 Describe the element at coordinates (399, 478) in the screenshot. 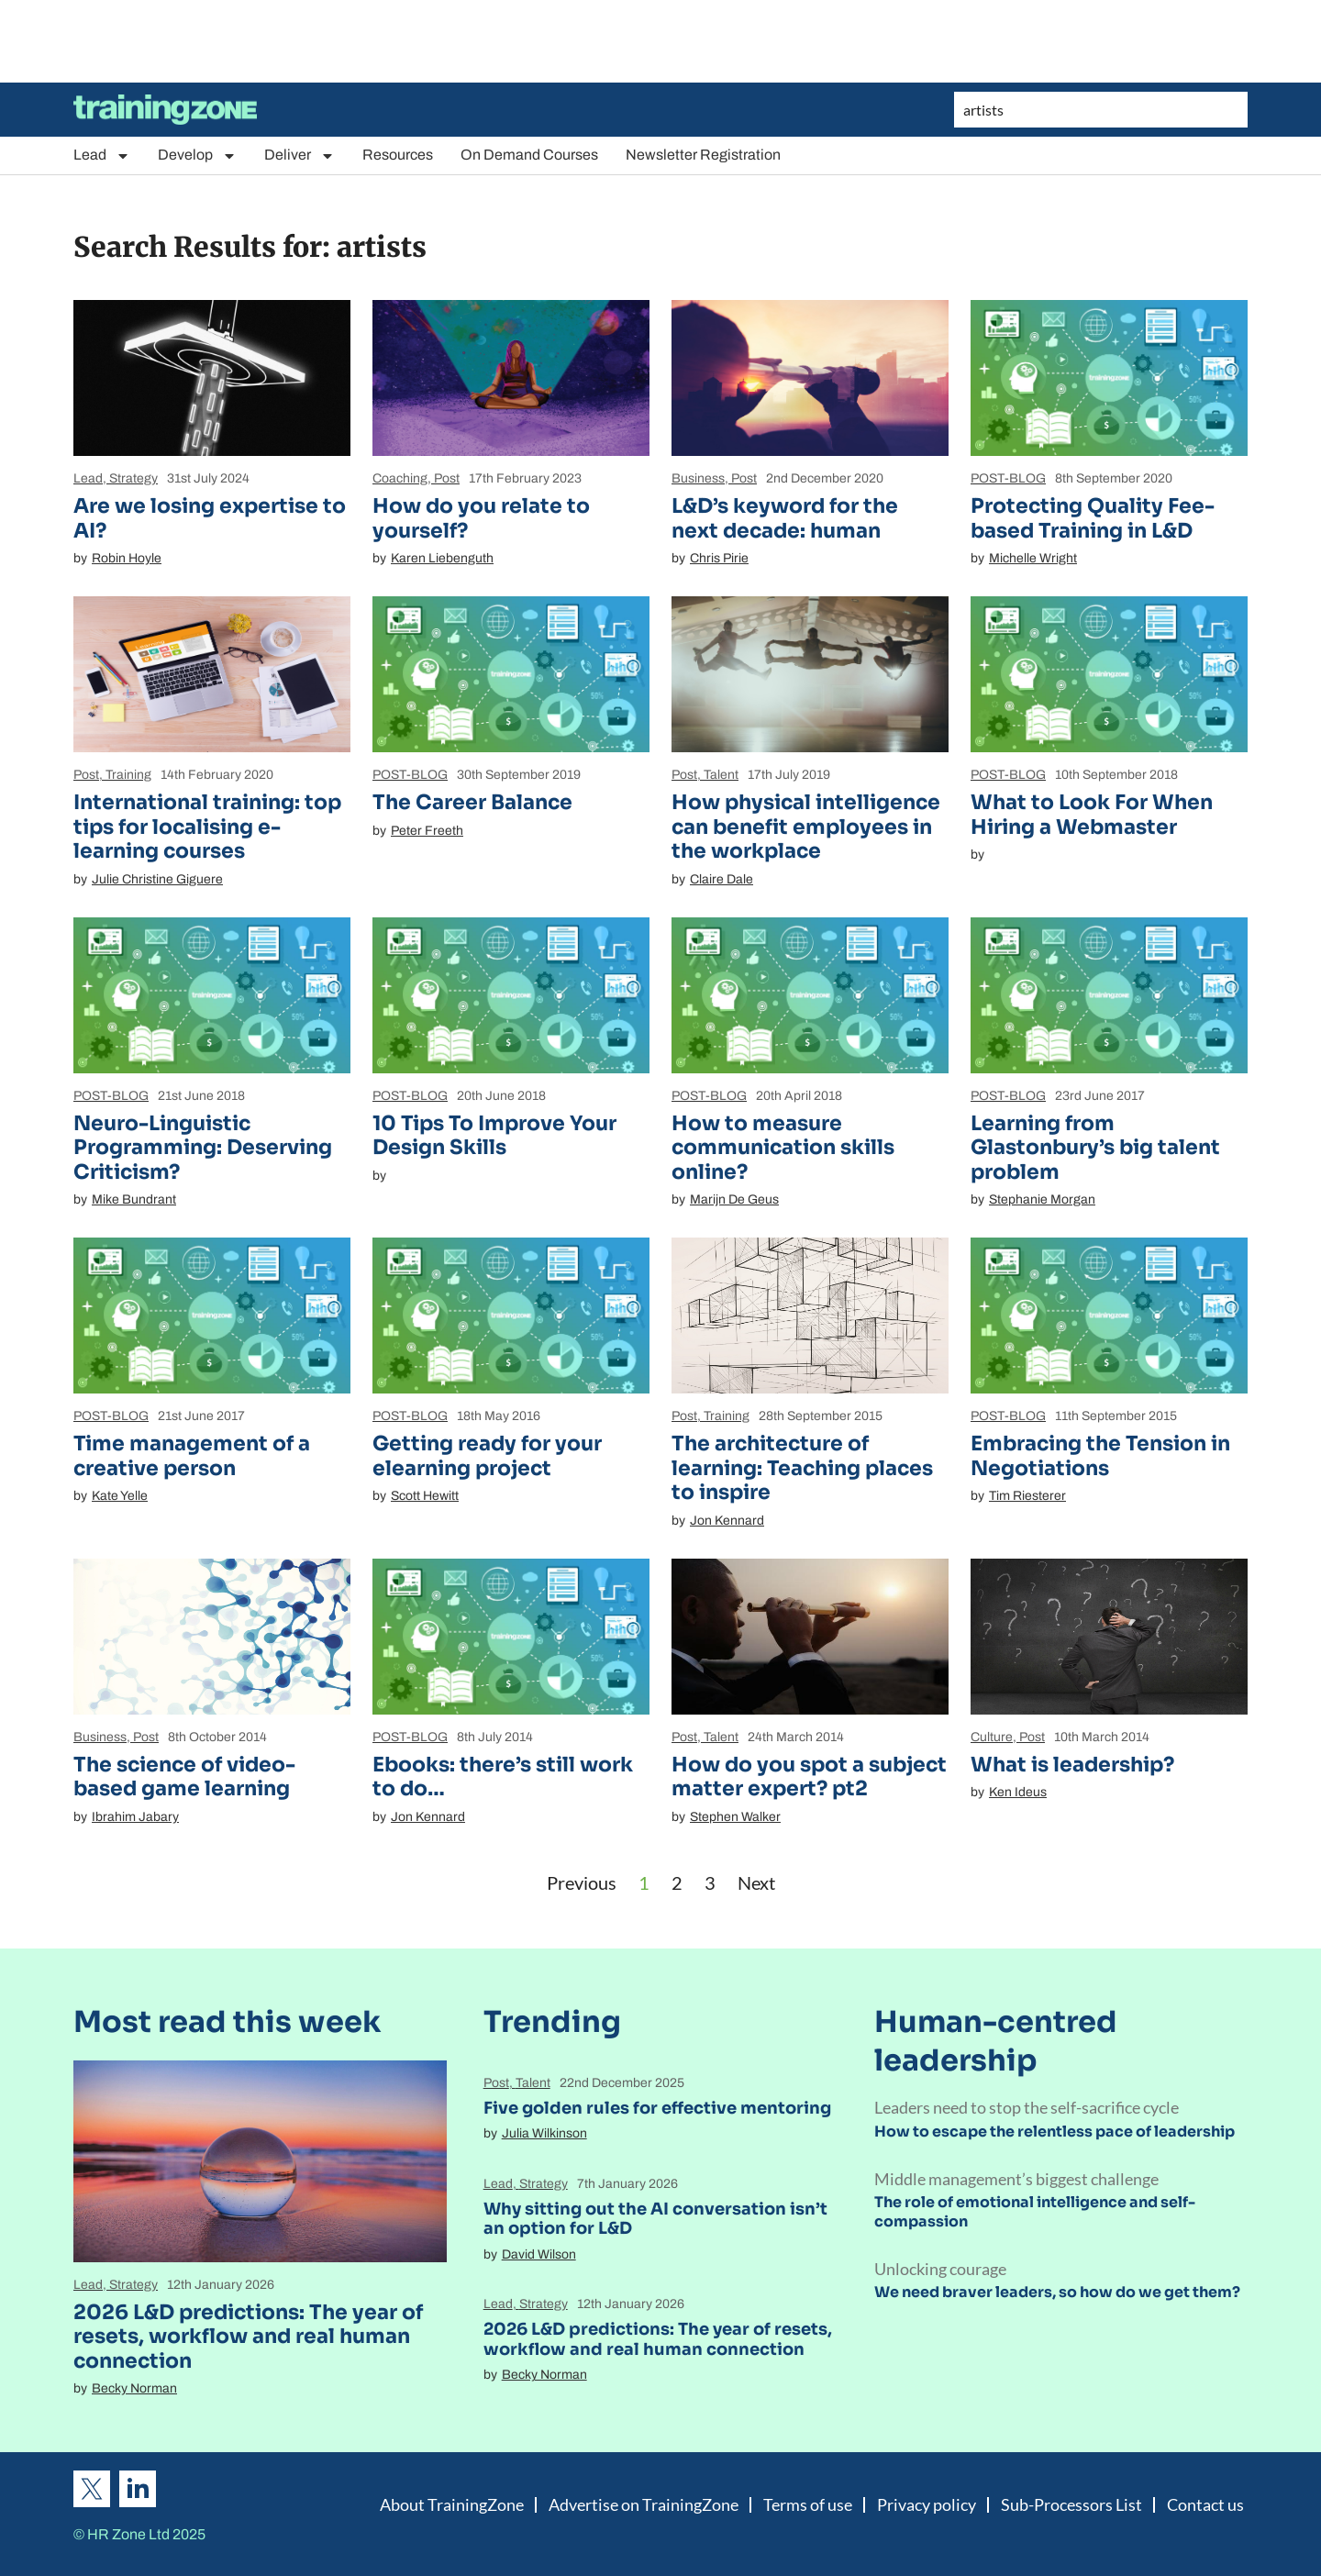

I see `Coaching` at that location.